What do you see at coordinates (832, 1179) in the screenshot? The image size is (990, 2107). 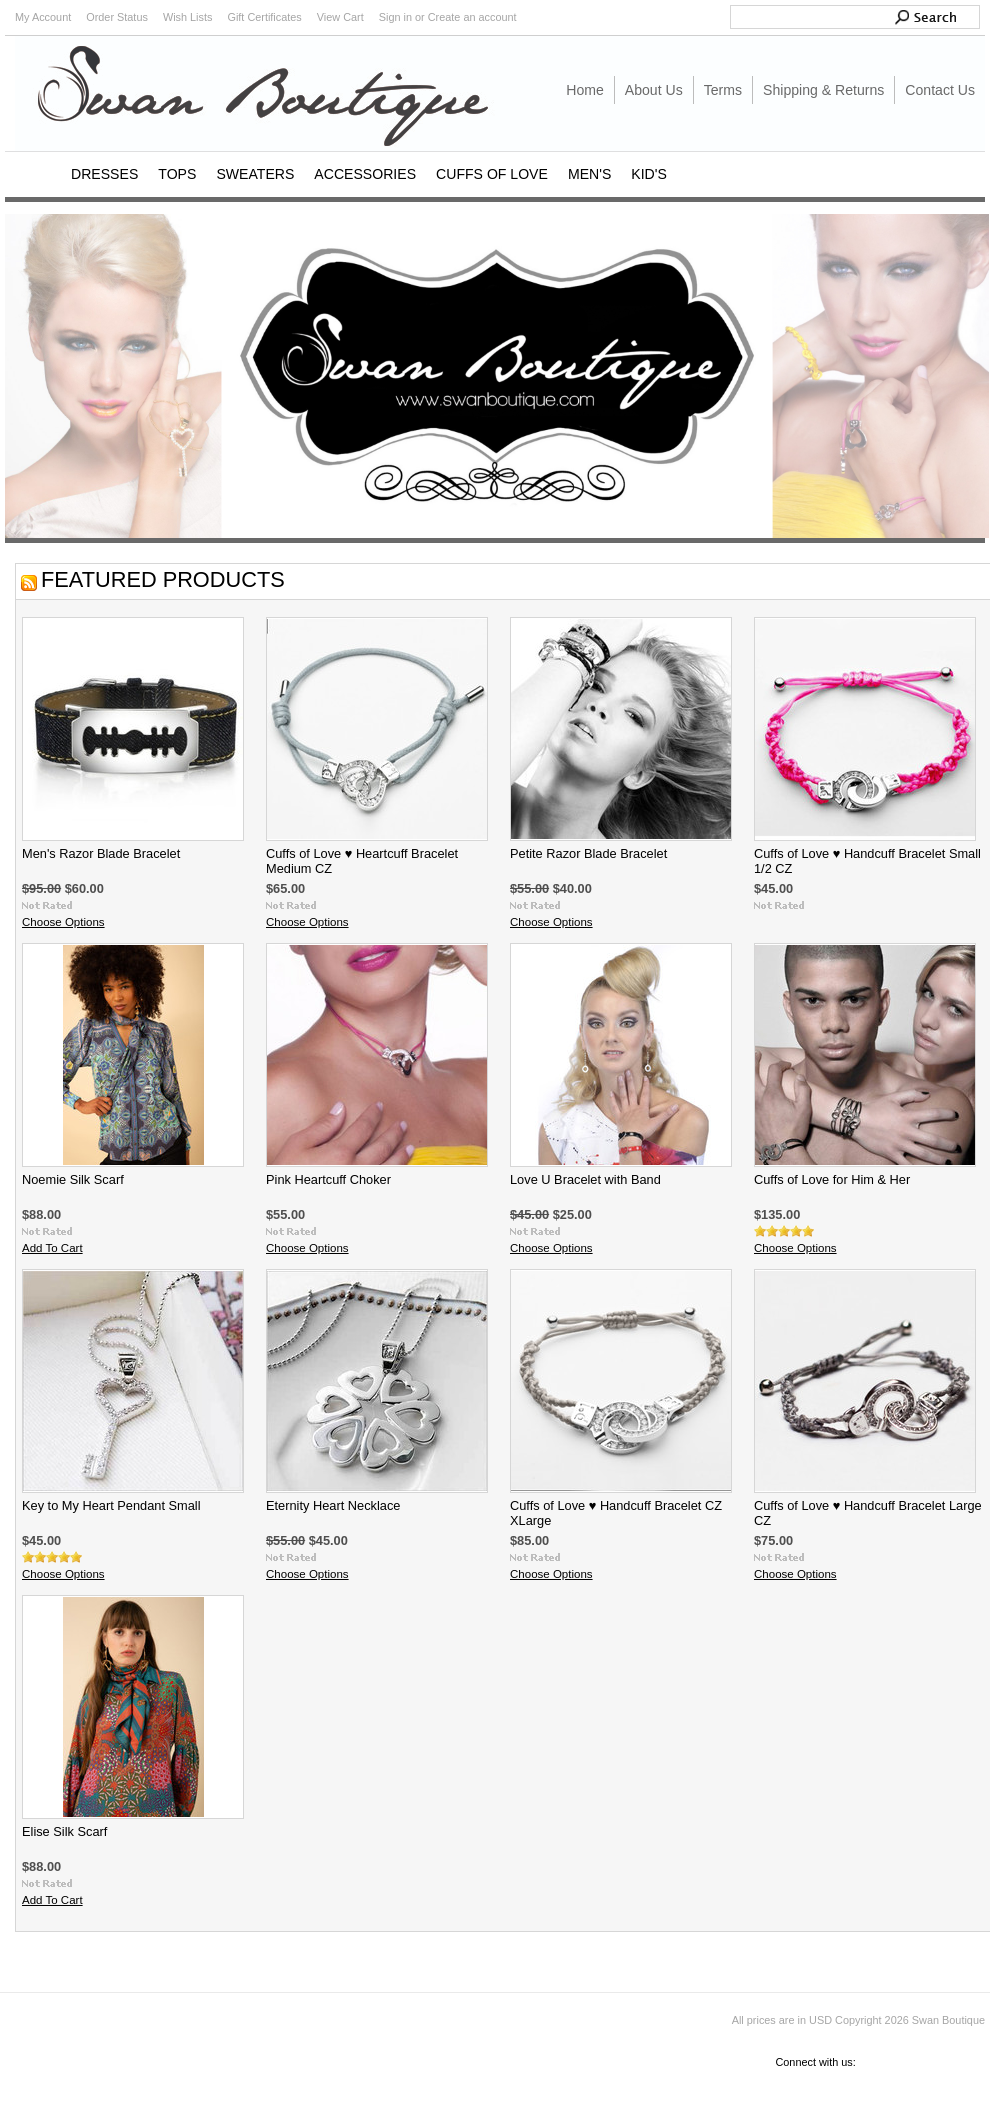 I see `Cuffs of Love for Him & Her` at bounding box center [832, 1179].